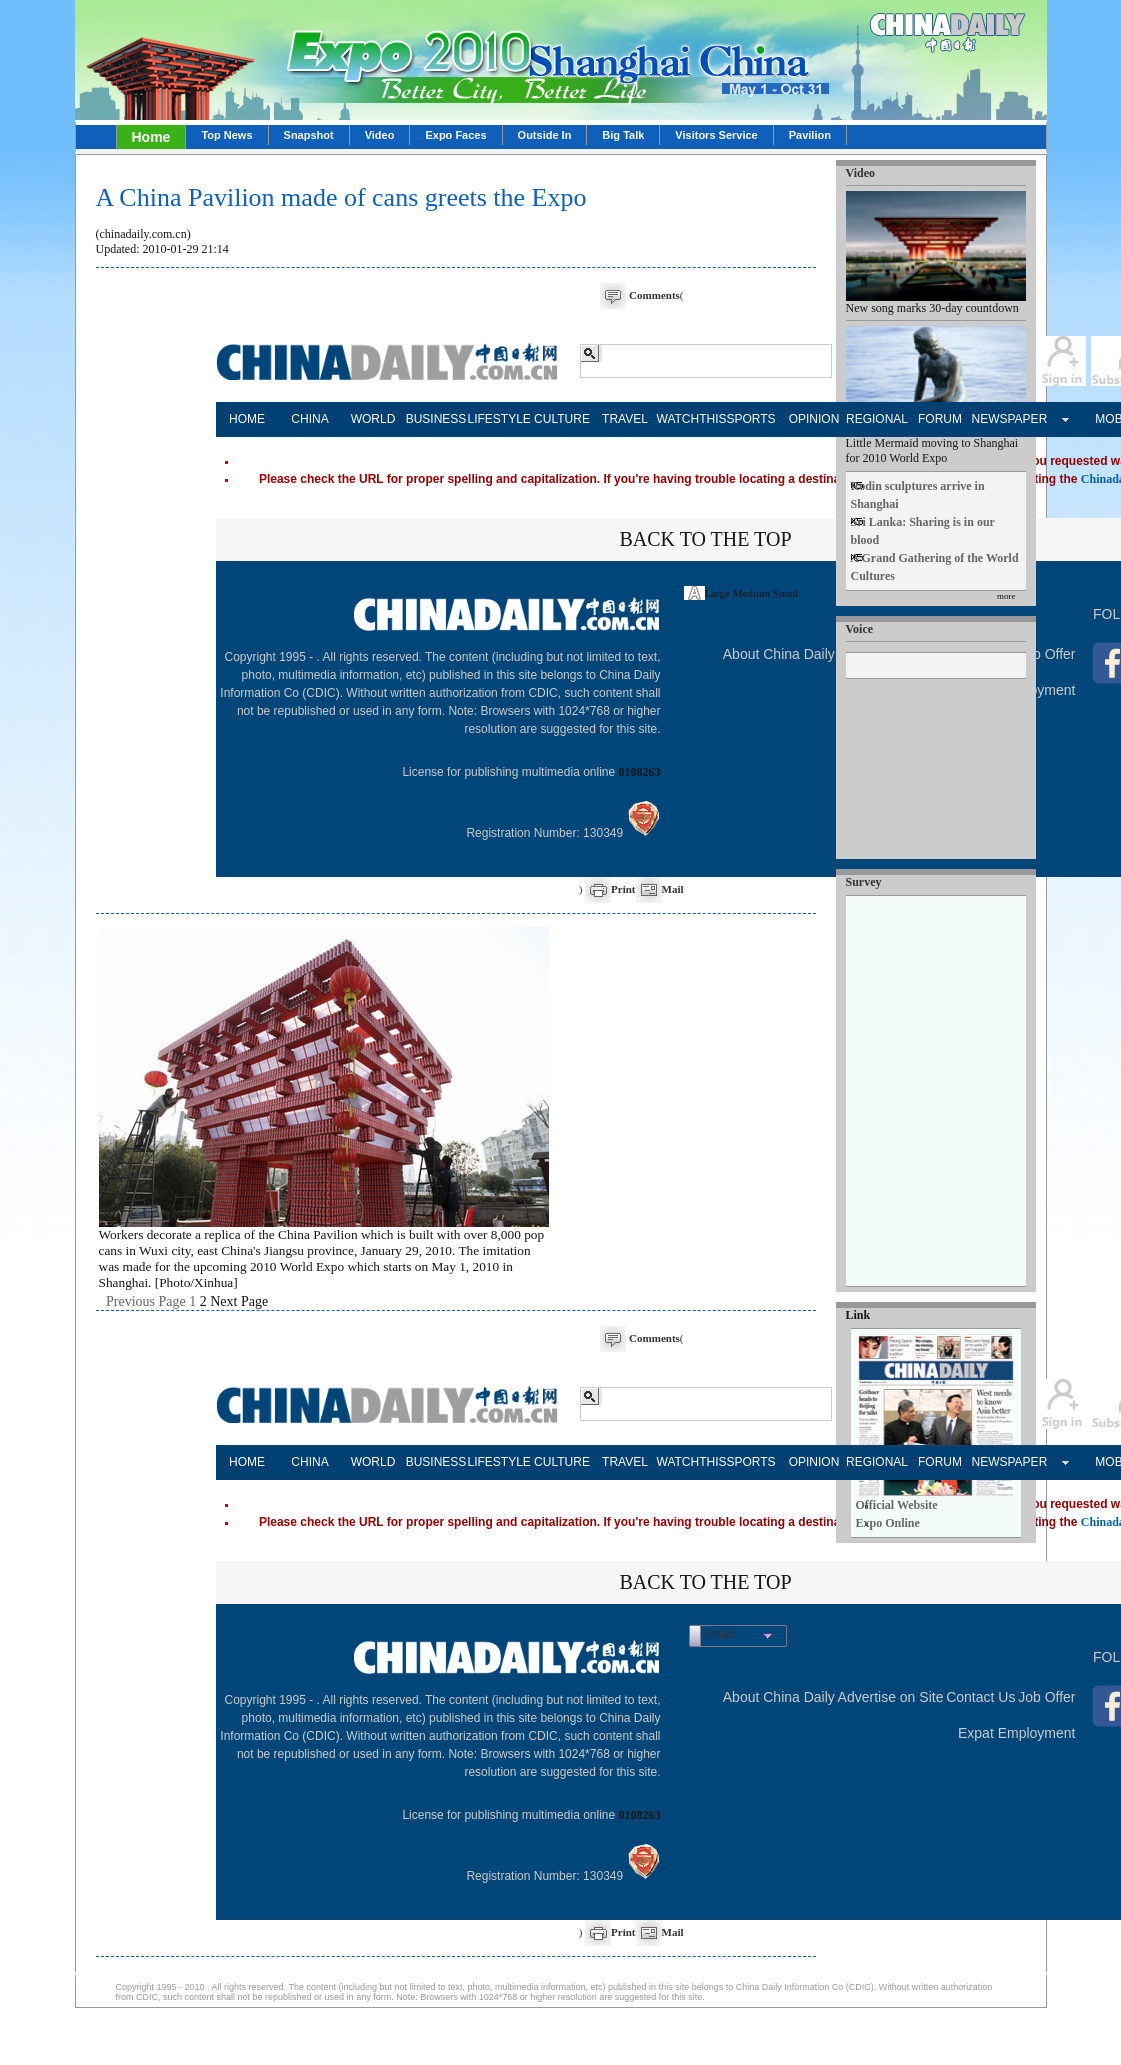 This screenshot has width=1121, height=2065. Describe the element at coordinates (877, 419) in the screenshot. I see `REGIONAL` at that location.